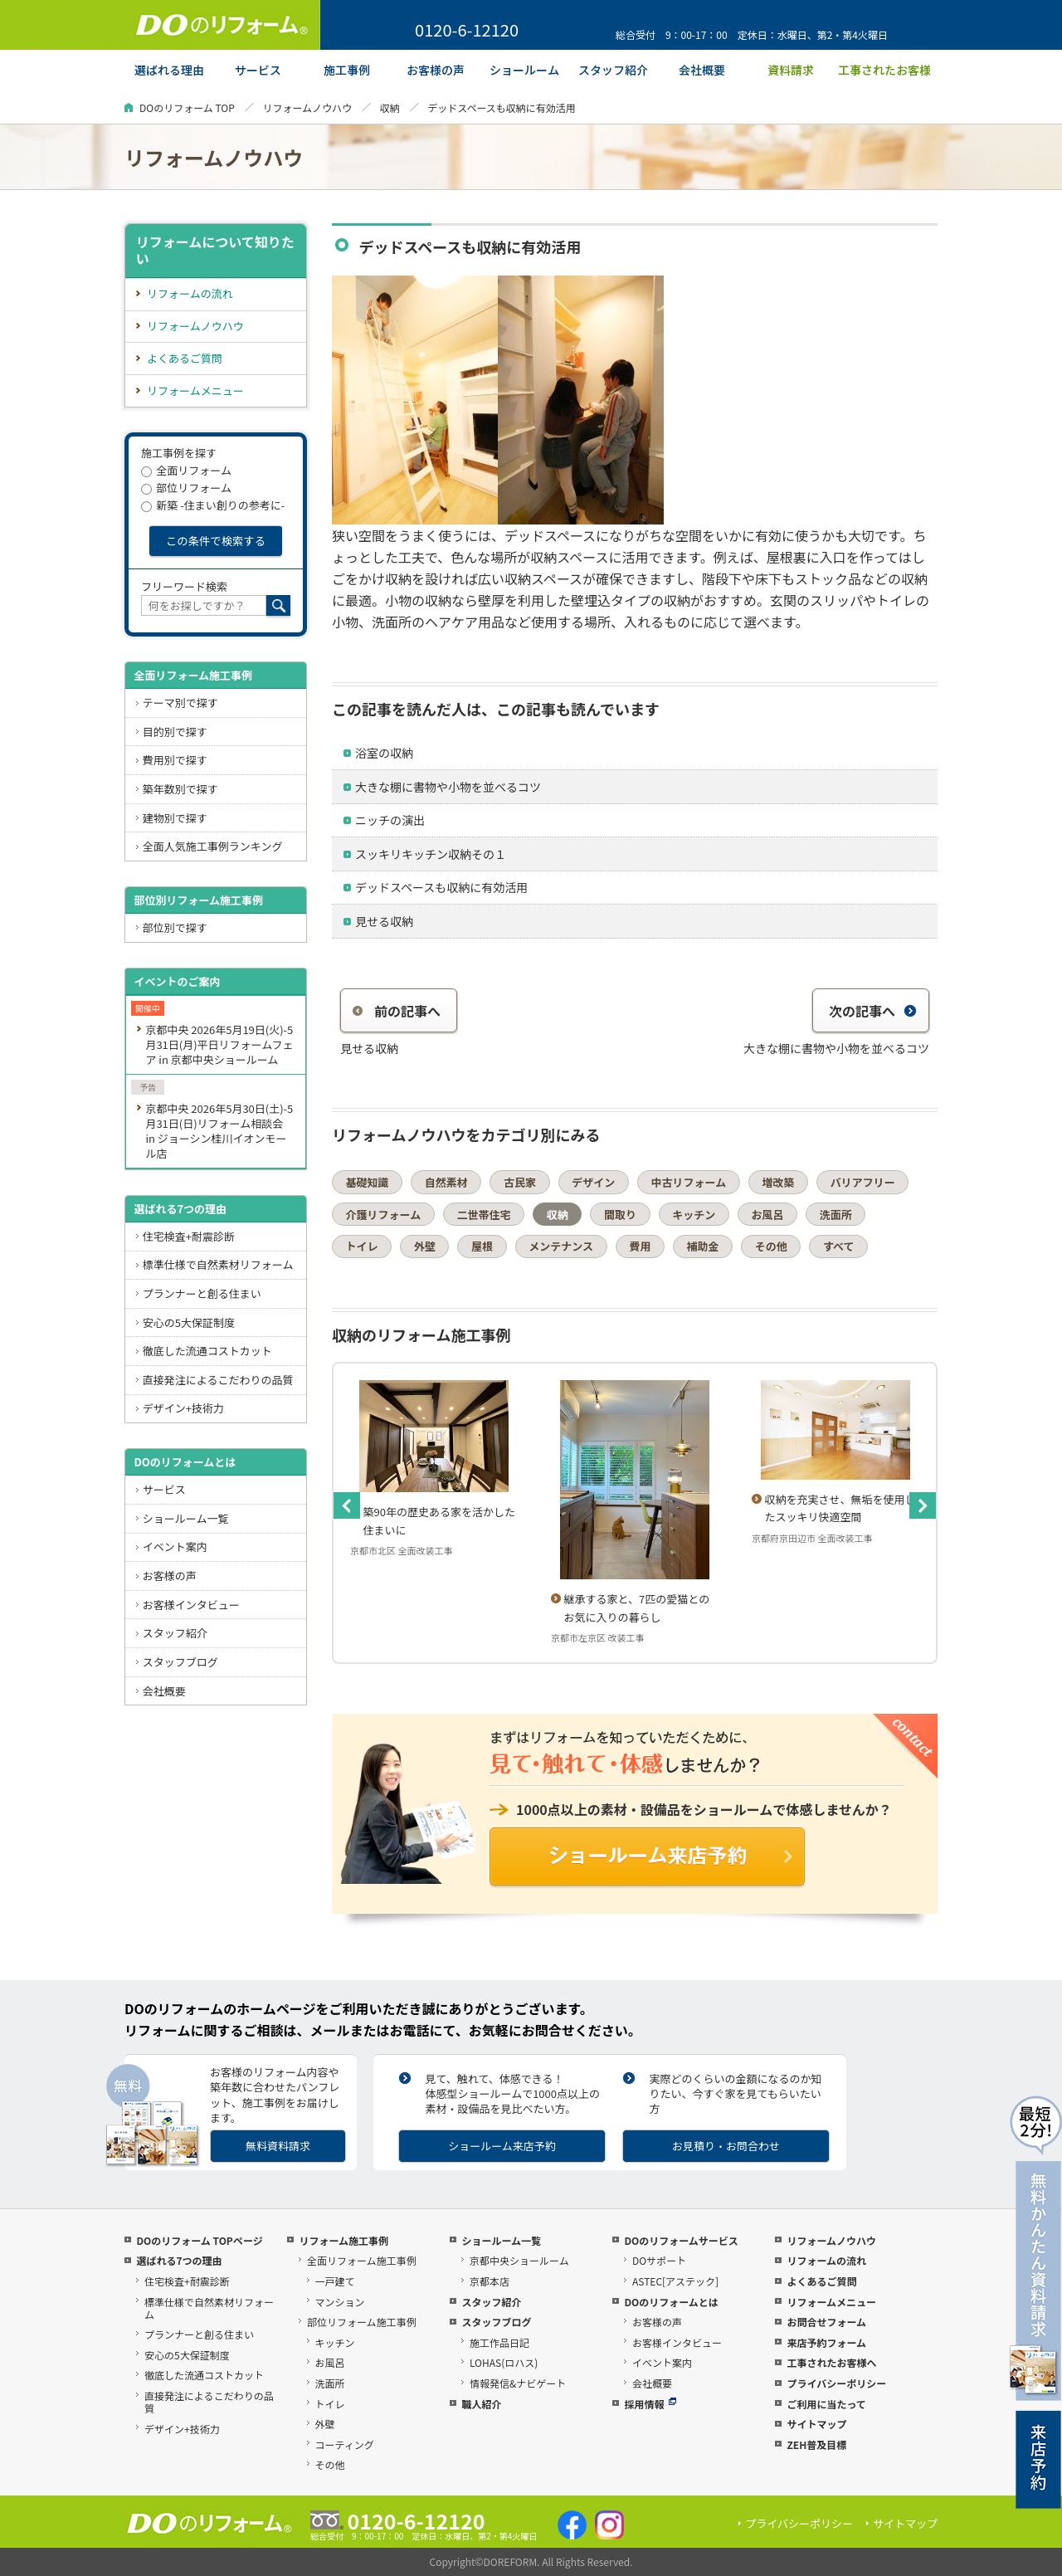 The width and height of the screenshot is (1062, 2576). What do you see at coordinates (520, 1182) in the screenshot?
I see `古民家` at bounding box center [520, 1182].